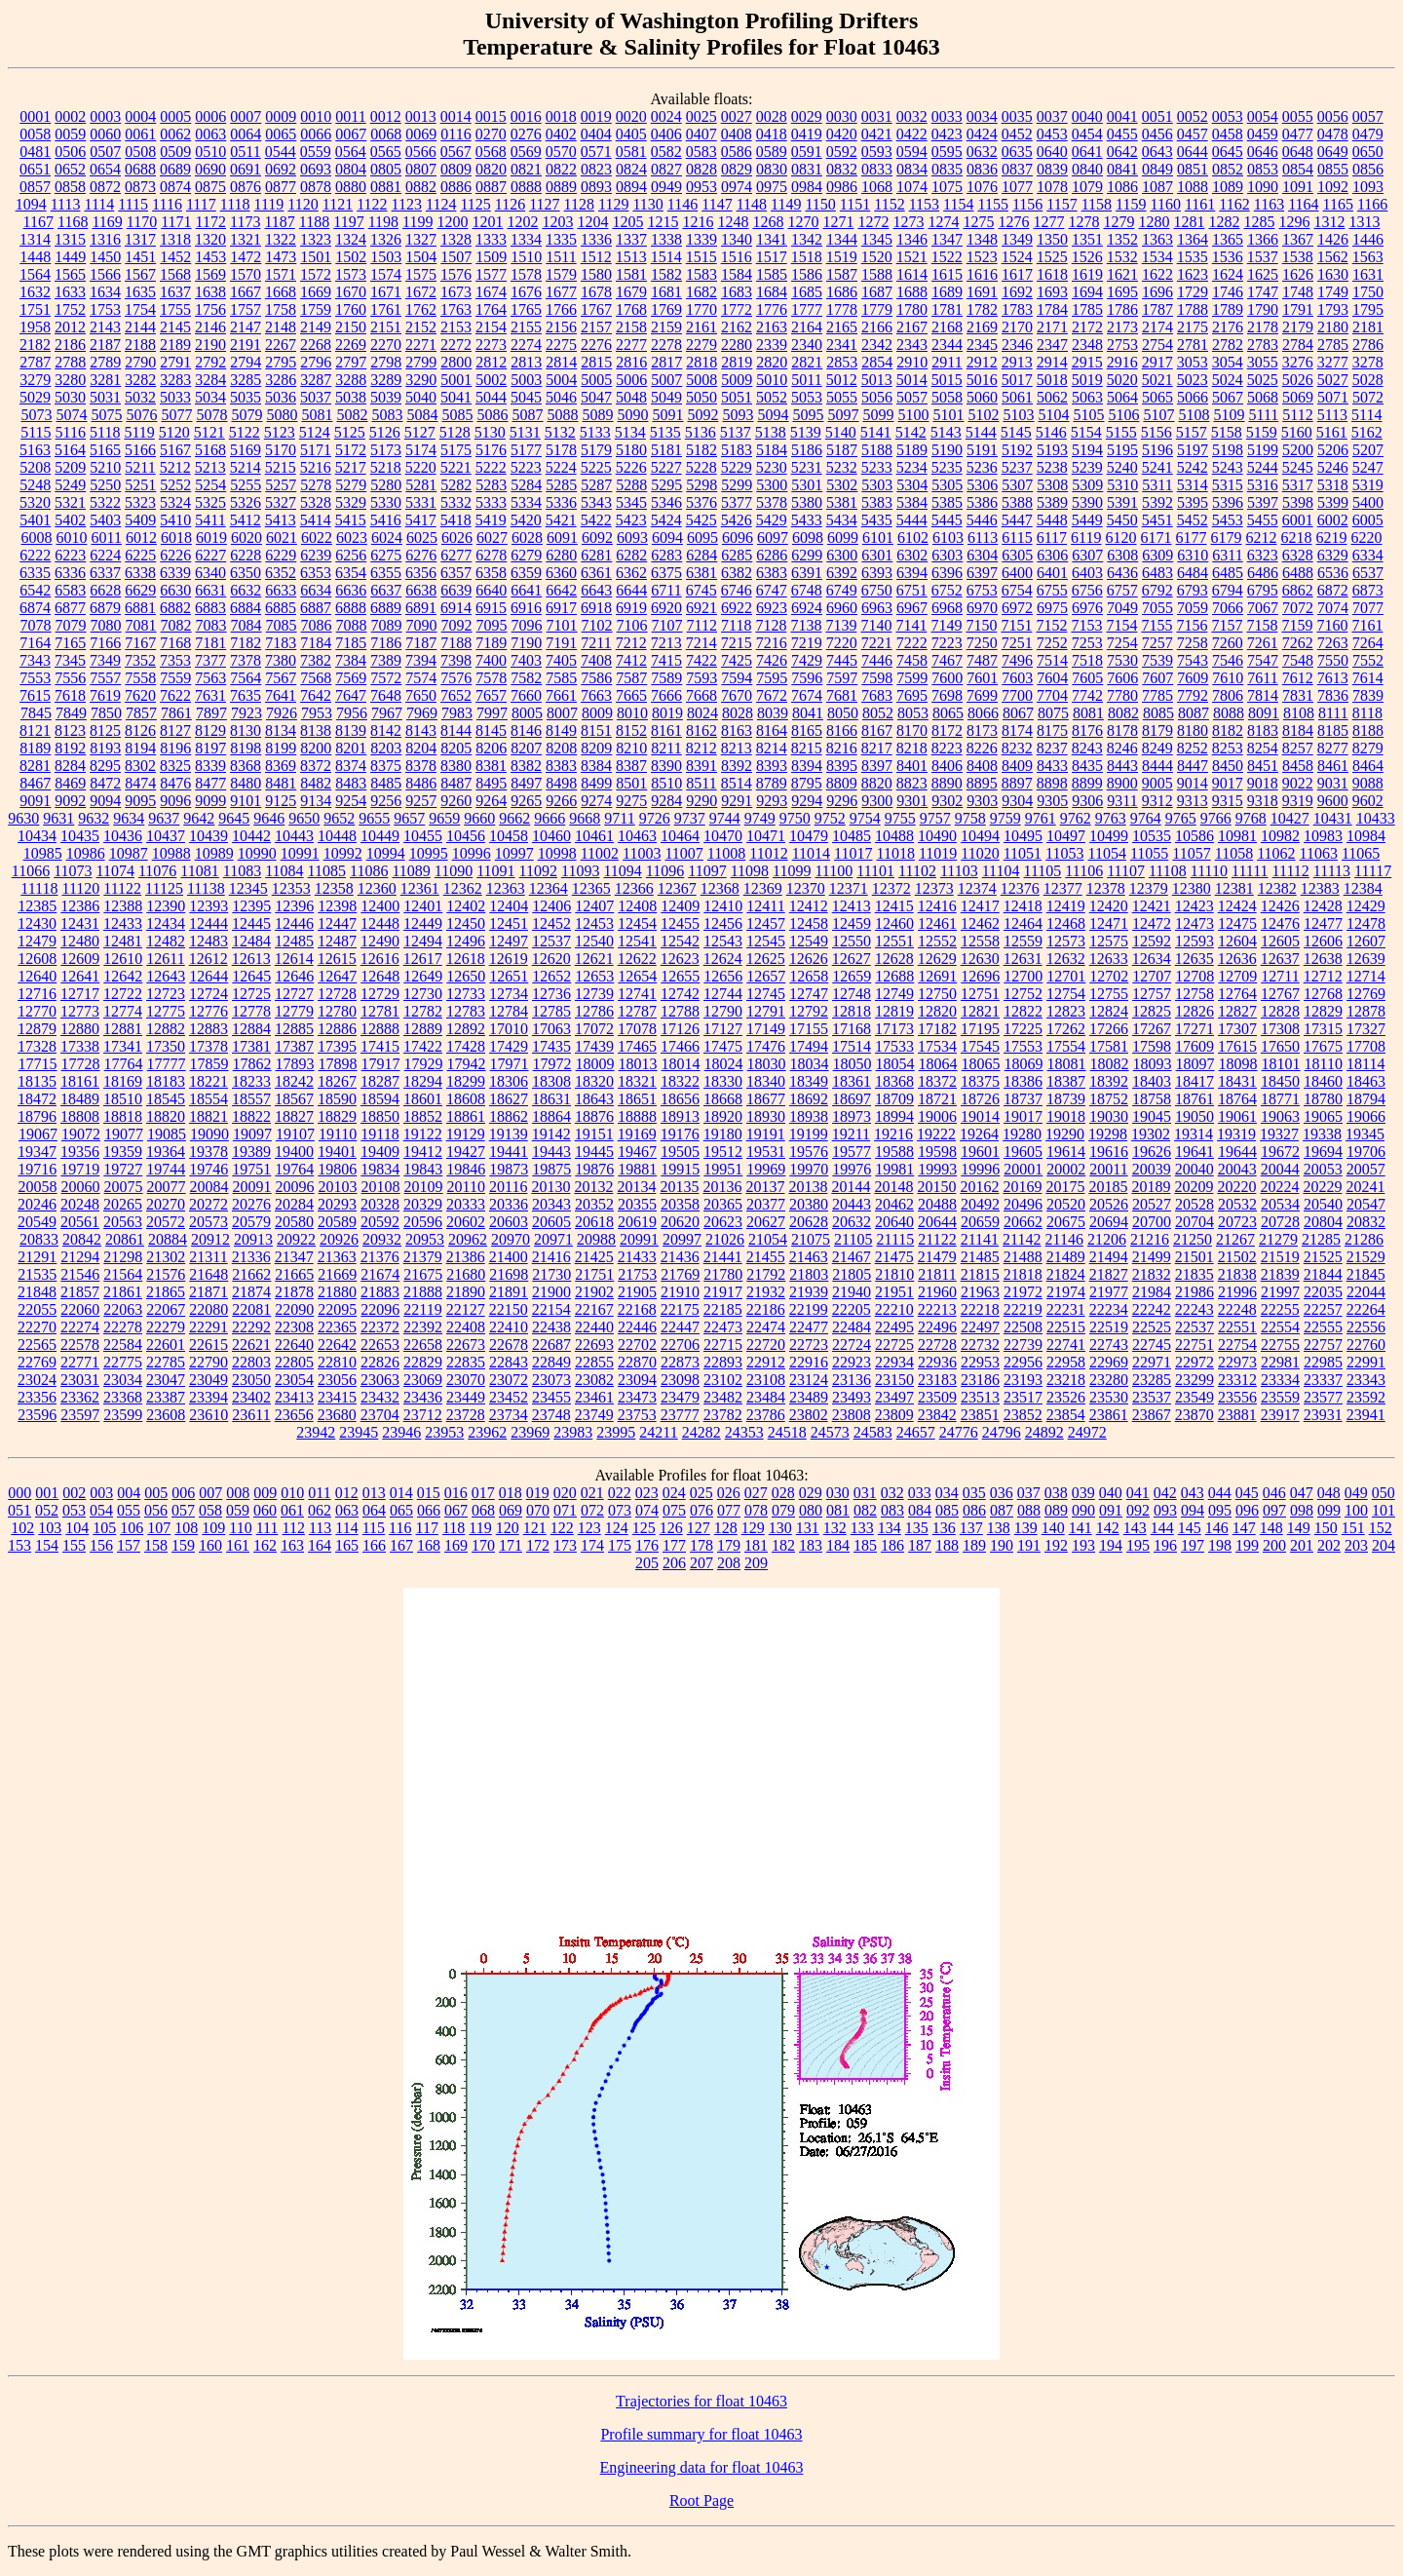 This screenshot has width=1403, height=2576. What do you see at coordinates (420, 397) in the screenshot?
I see `5040` at bounding box center [420, 397].